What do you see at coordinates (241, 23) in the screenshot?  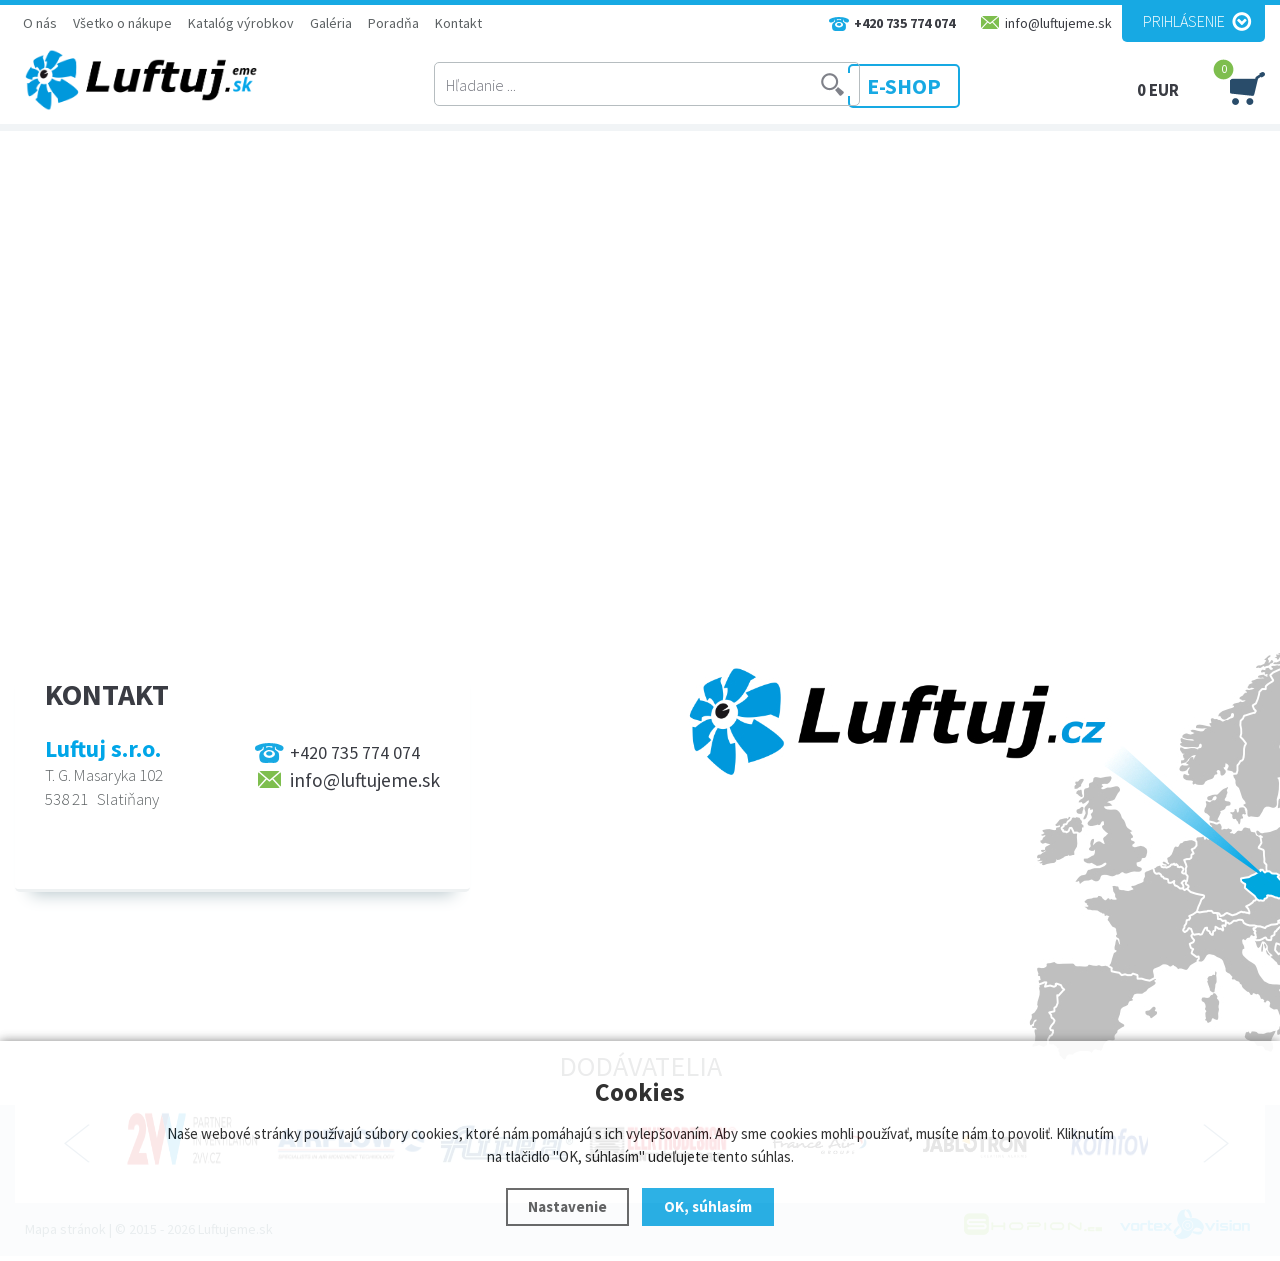 I see `Katalóg výrobkov` at bounding box center [241, 23].